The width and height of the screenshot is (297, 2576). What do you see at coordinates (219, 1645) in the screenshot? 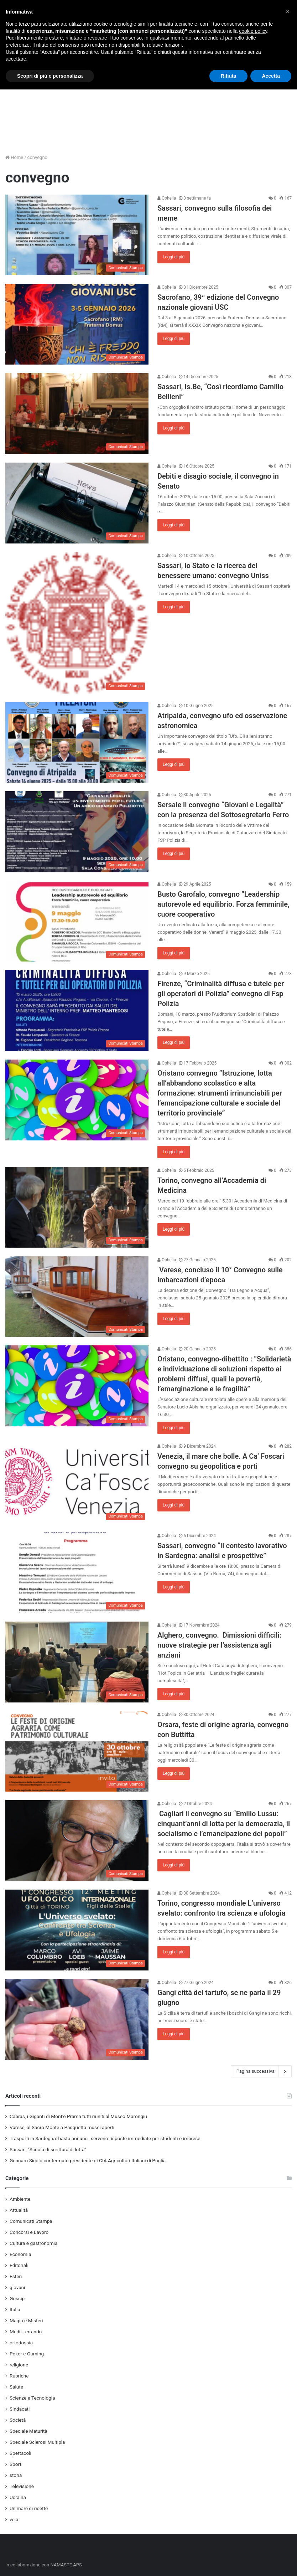
I see `Alghero, convegno. Dimissioni difficili: nuove strategie per l’assistenza agli anziani` at bounding box center [219, 1645].